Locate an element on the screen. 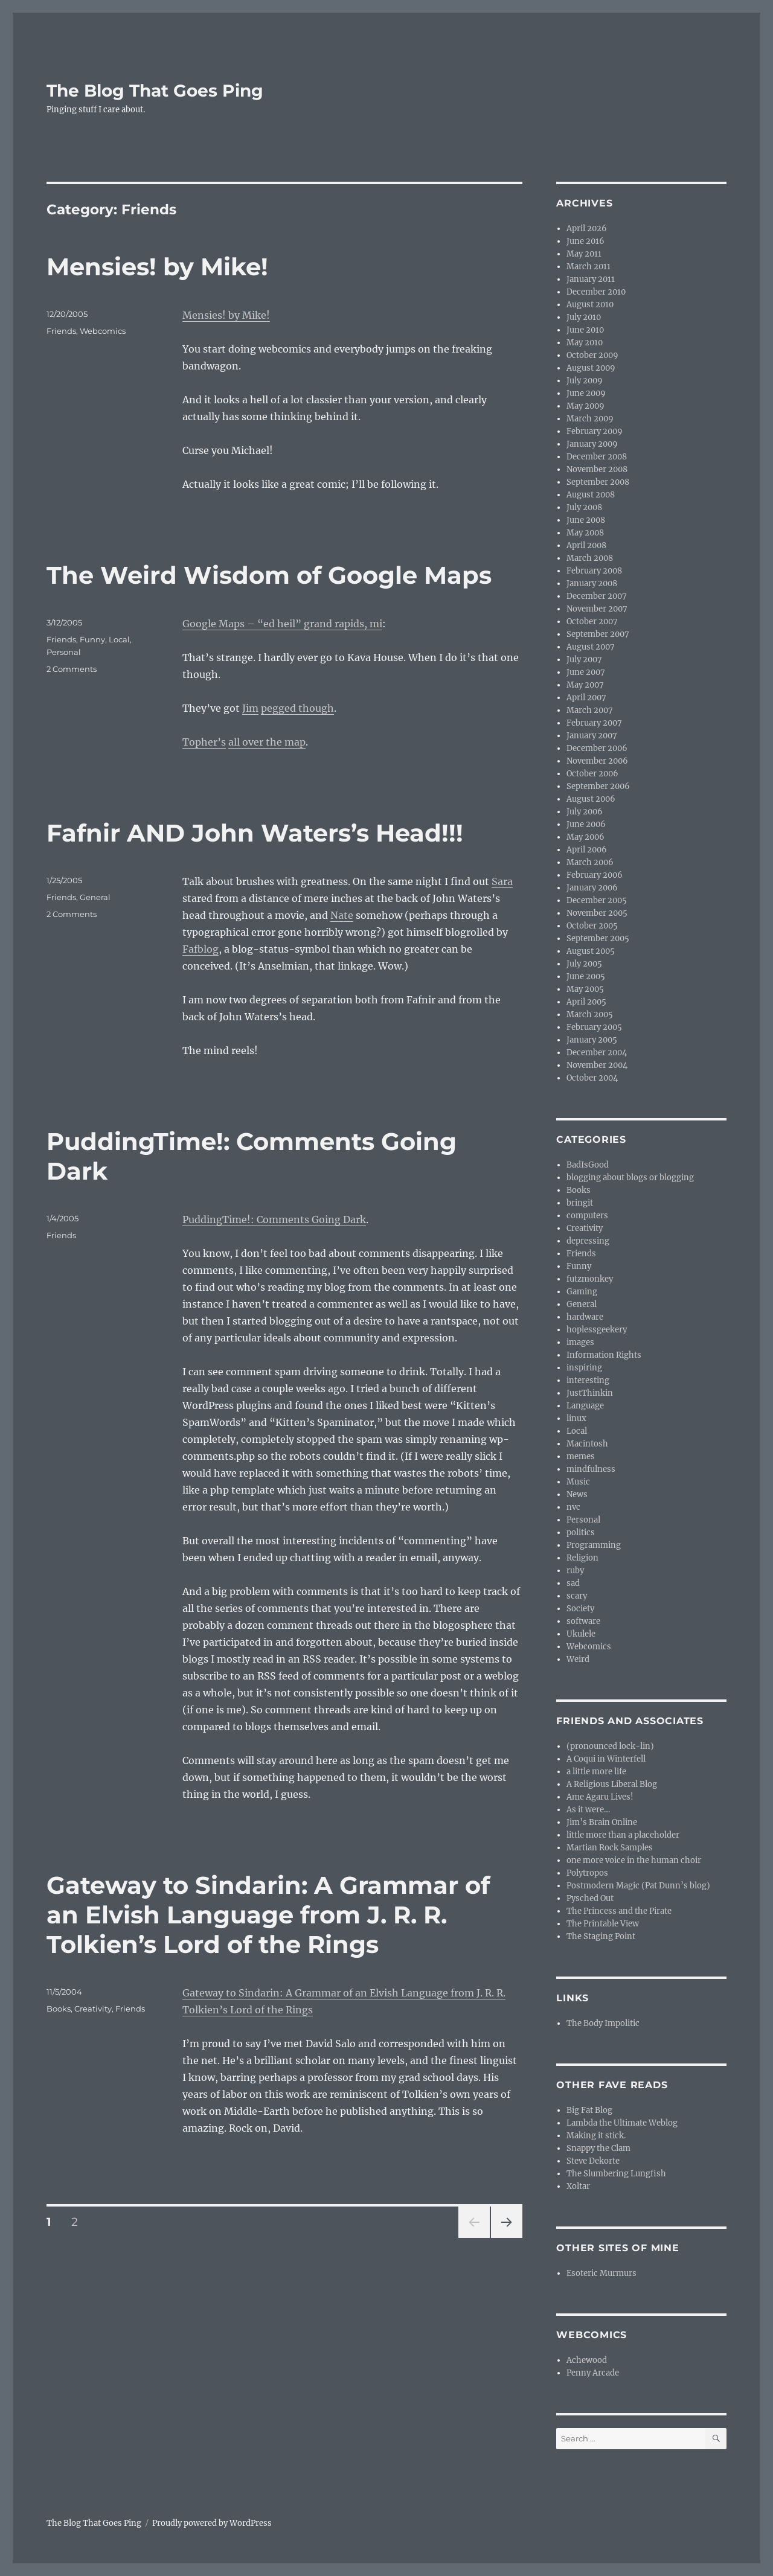 The height and width of the screenshot is (2576, 773). April 2026 is located at coordinates (586, 228).